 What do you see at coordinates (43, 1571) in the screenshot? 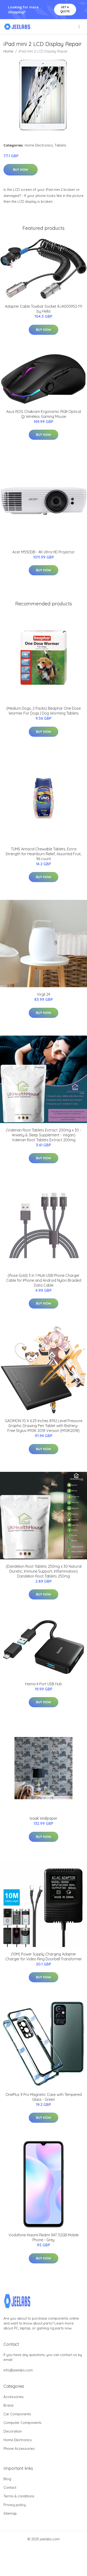
I see `(Dandelion Root Tablets 250mg x 30 Natural Diuretic, Immune Support, Inflammation) Dandelion Root Tablets 250mg` at bounding box center [43, 1571].